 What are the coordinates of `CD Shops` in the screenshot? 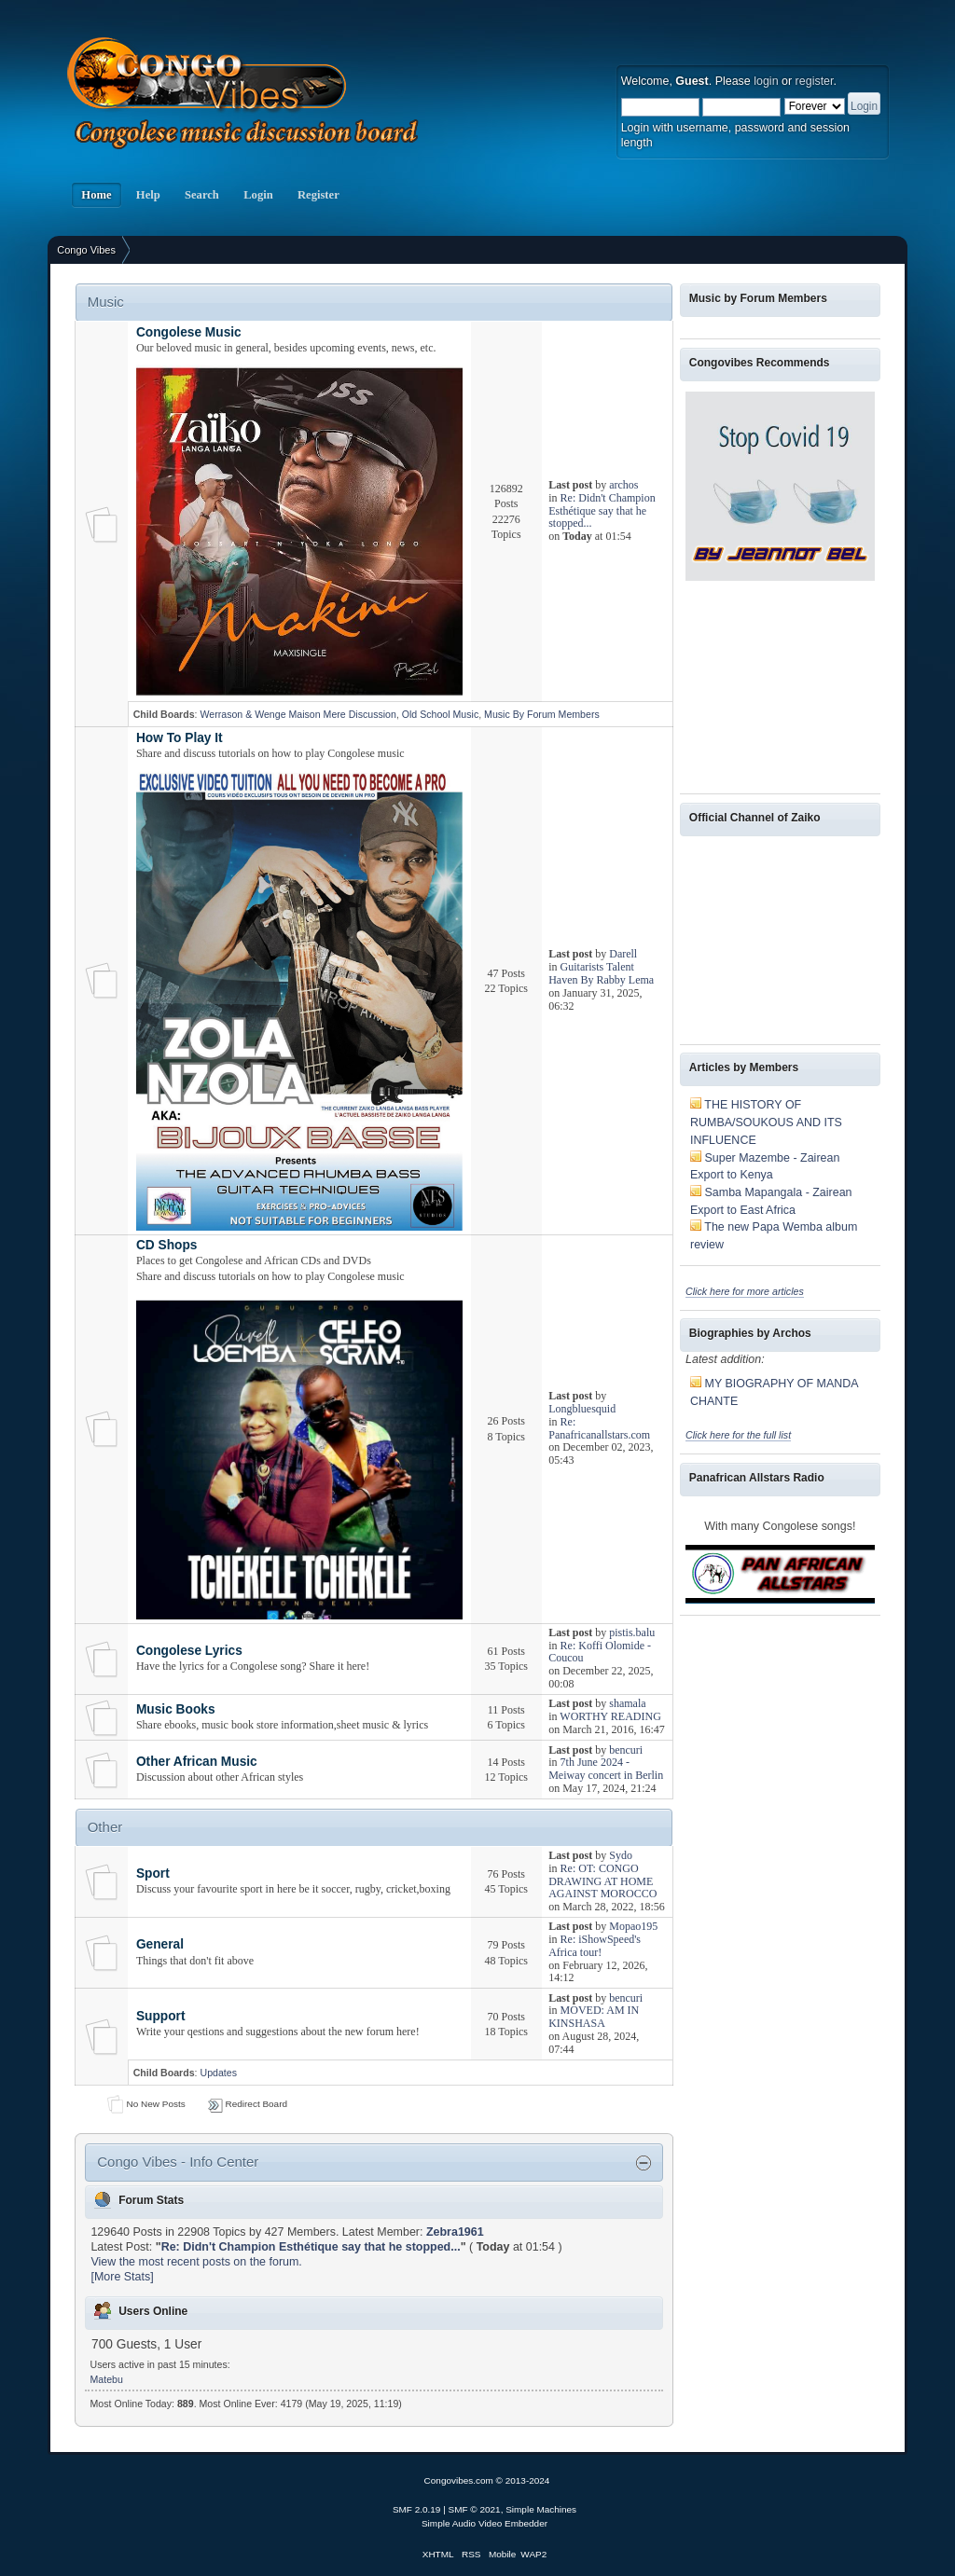 It's located at (167, 1245).